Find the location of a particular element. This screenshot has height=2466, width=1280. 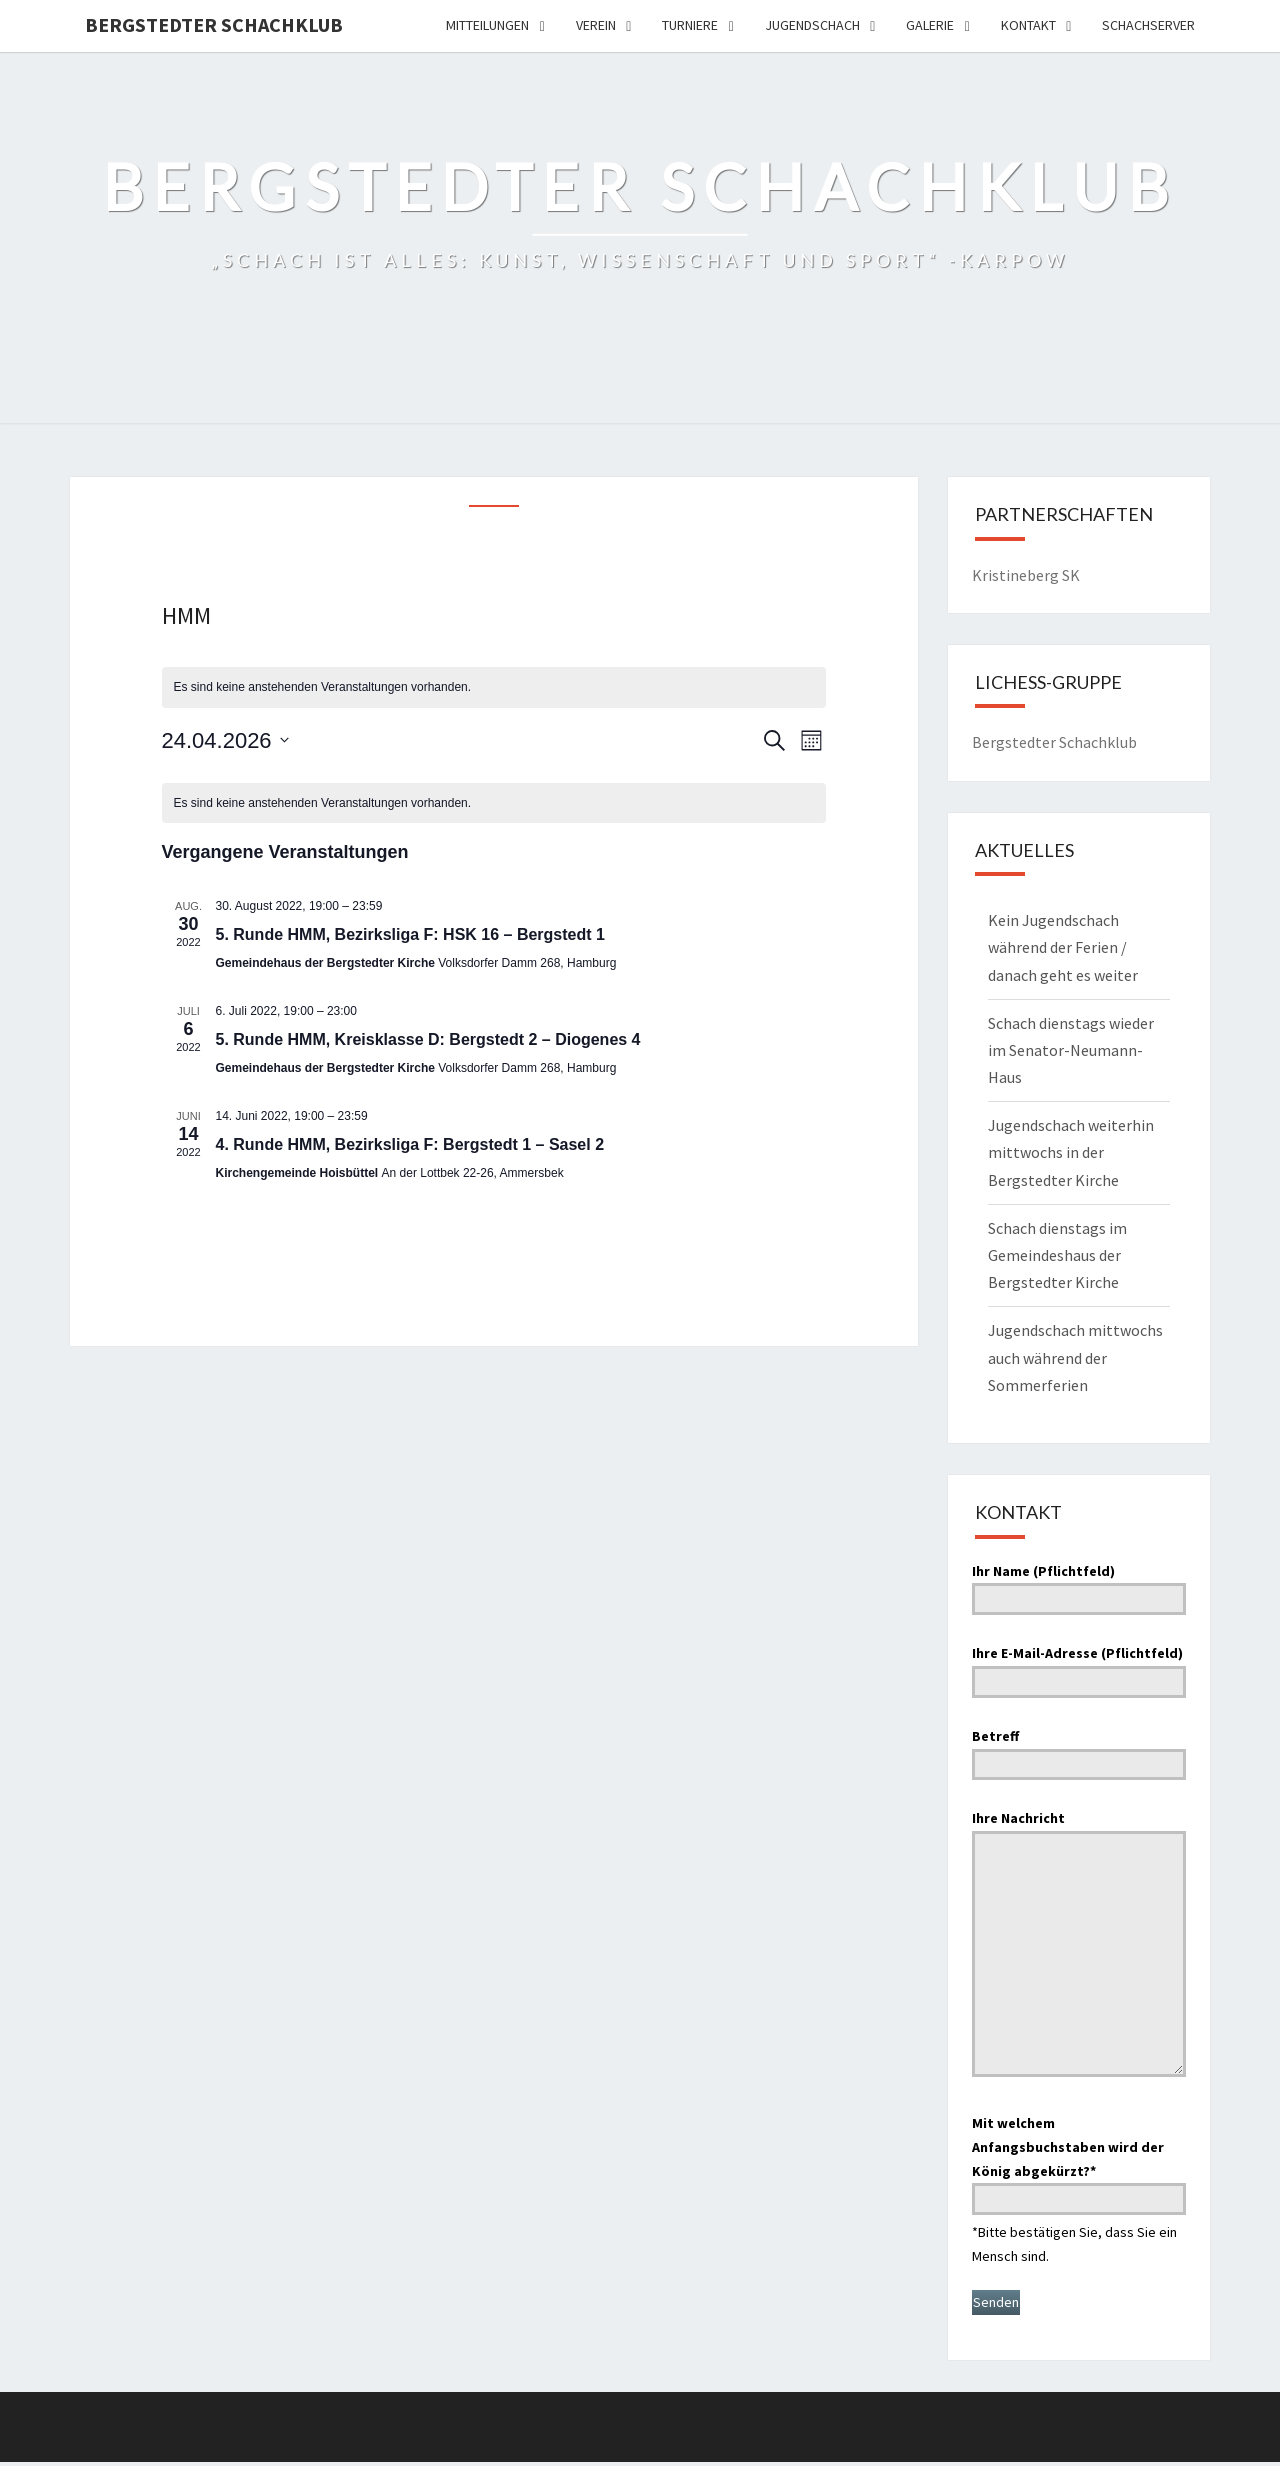

Kein Jugendschach während der Ferien / danach geht es weiter is located at coordinates (1063, 947).